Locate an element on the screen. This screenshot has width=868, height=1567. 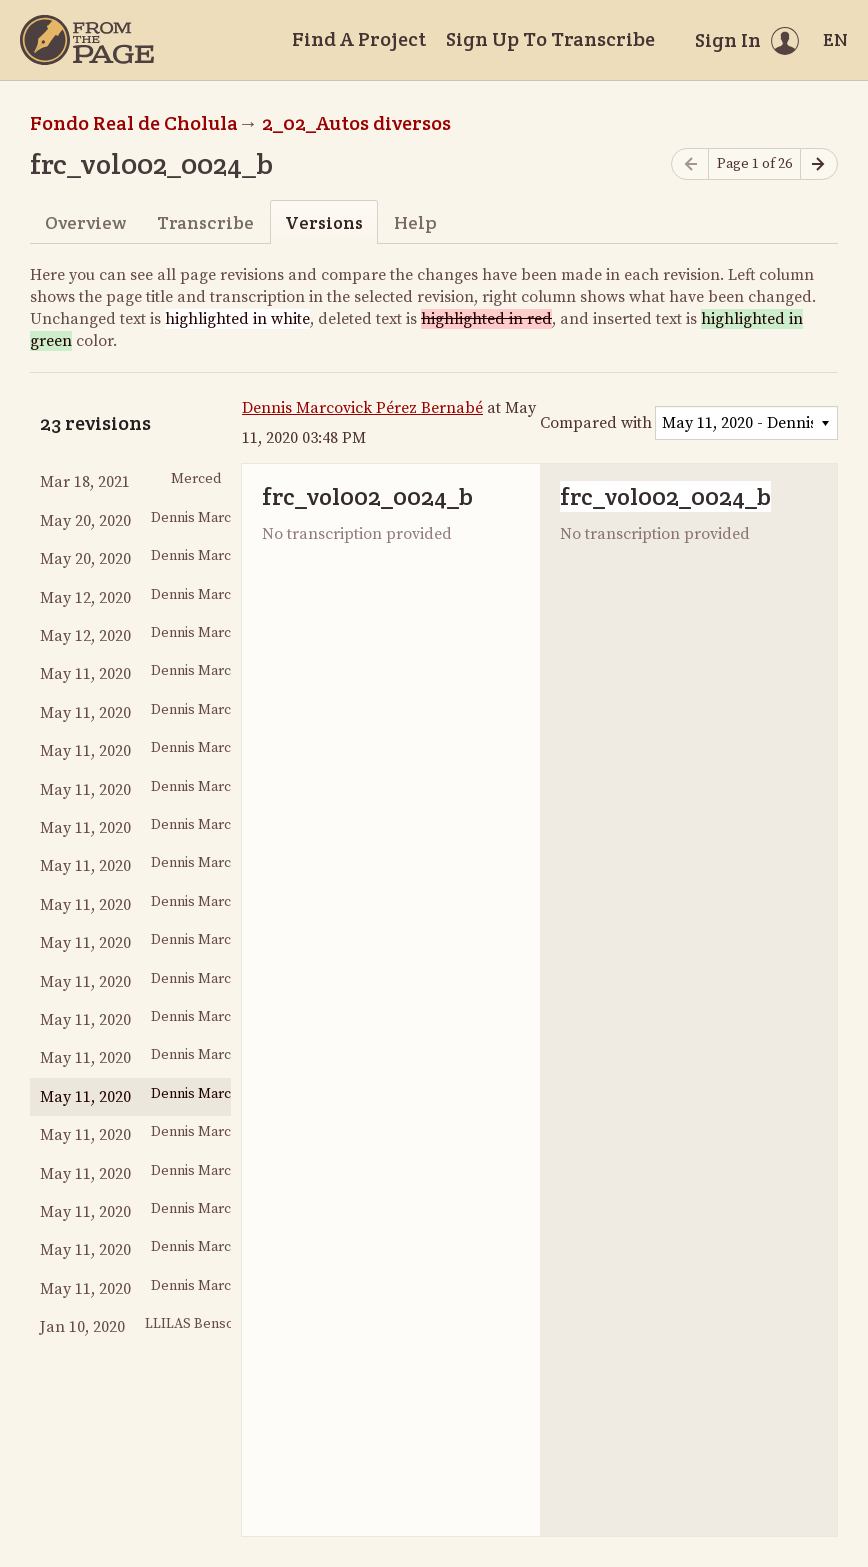
Transcribe is located at coordinates (205, 222).